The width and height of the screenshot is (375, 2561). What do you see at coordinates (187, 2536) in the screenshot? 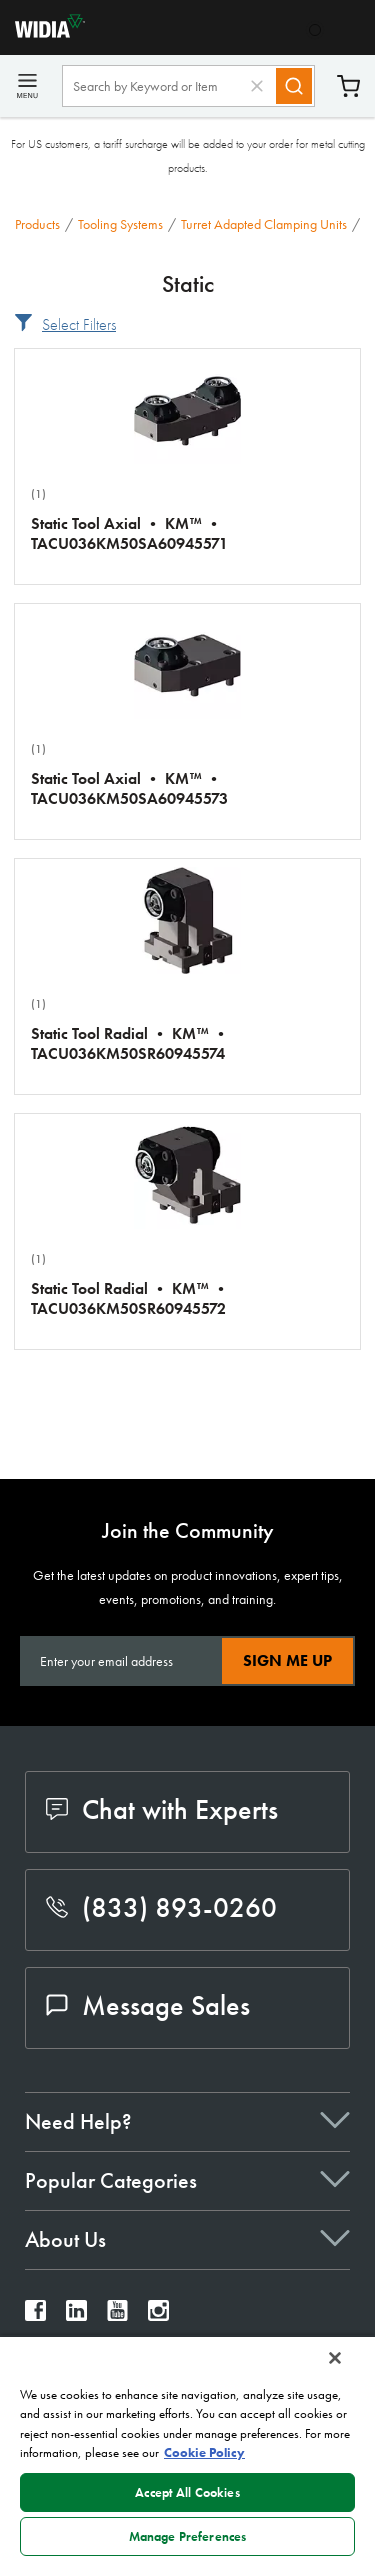
I see `Manage Preferences` at bounding box center [187, 2536].